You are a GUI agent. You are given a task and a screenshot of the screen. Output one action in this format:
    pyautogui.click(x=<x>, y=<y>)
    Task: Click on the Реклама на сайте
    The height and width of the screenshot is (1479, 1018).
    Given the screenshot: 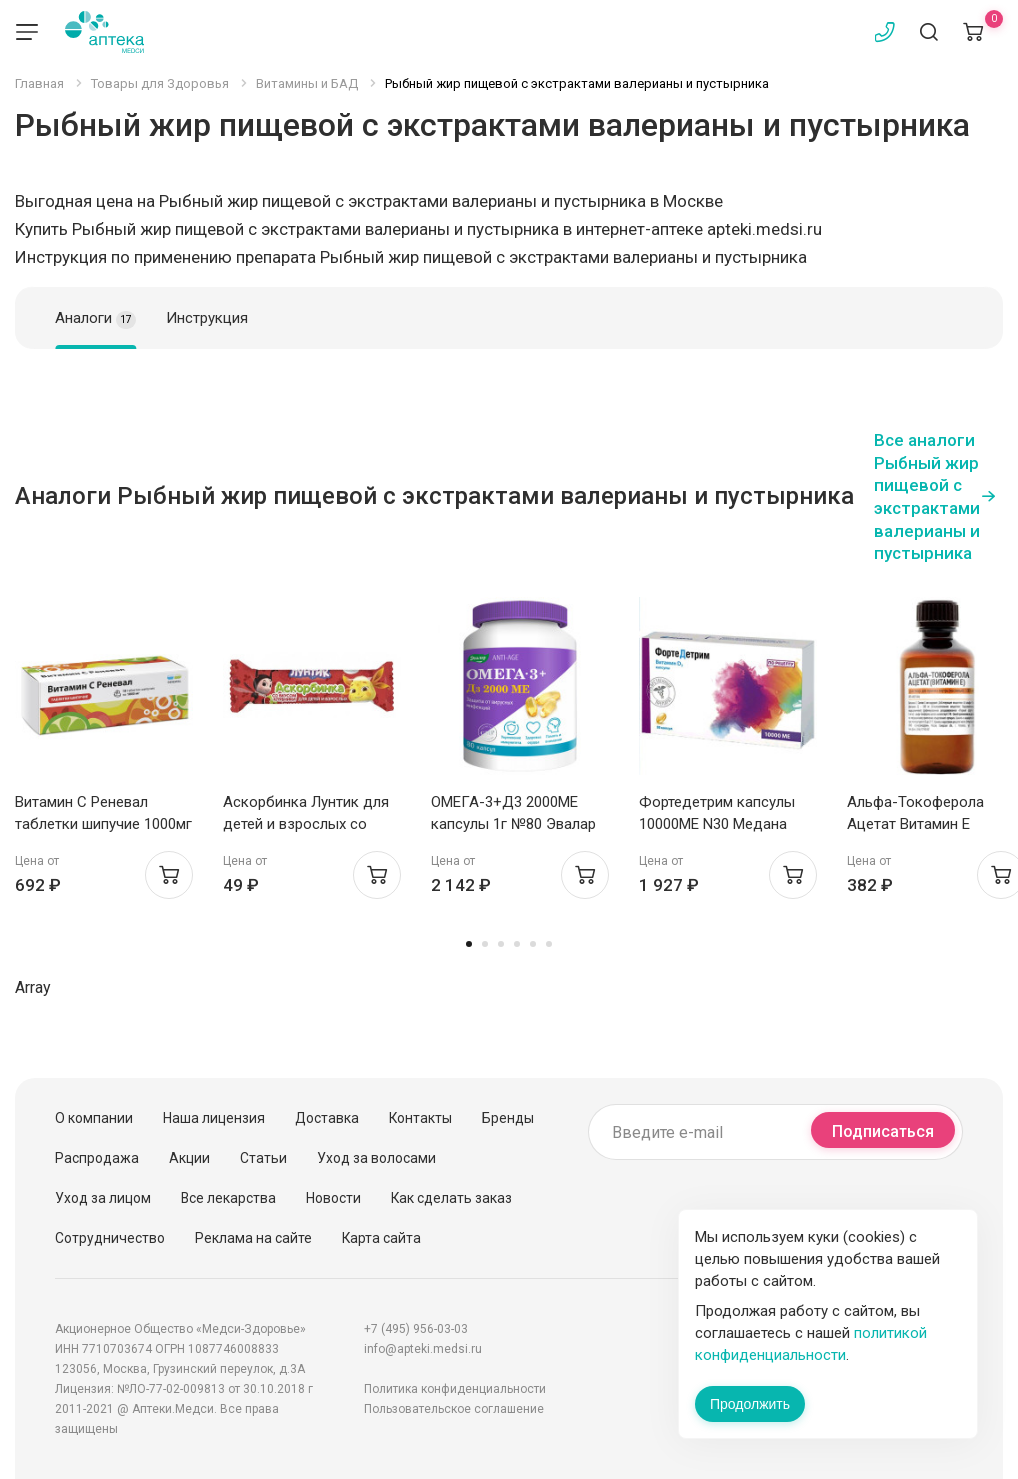 What is the action you would take?
    pyautogui.click(x=253, y=1238)
    